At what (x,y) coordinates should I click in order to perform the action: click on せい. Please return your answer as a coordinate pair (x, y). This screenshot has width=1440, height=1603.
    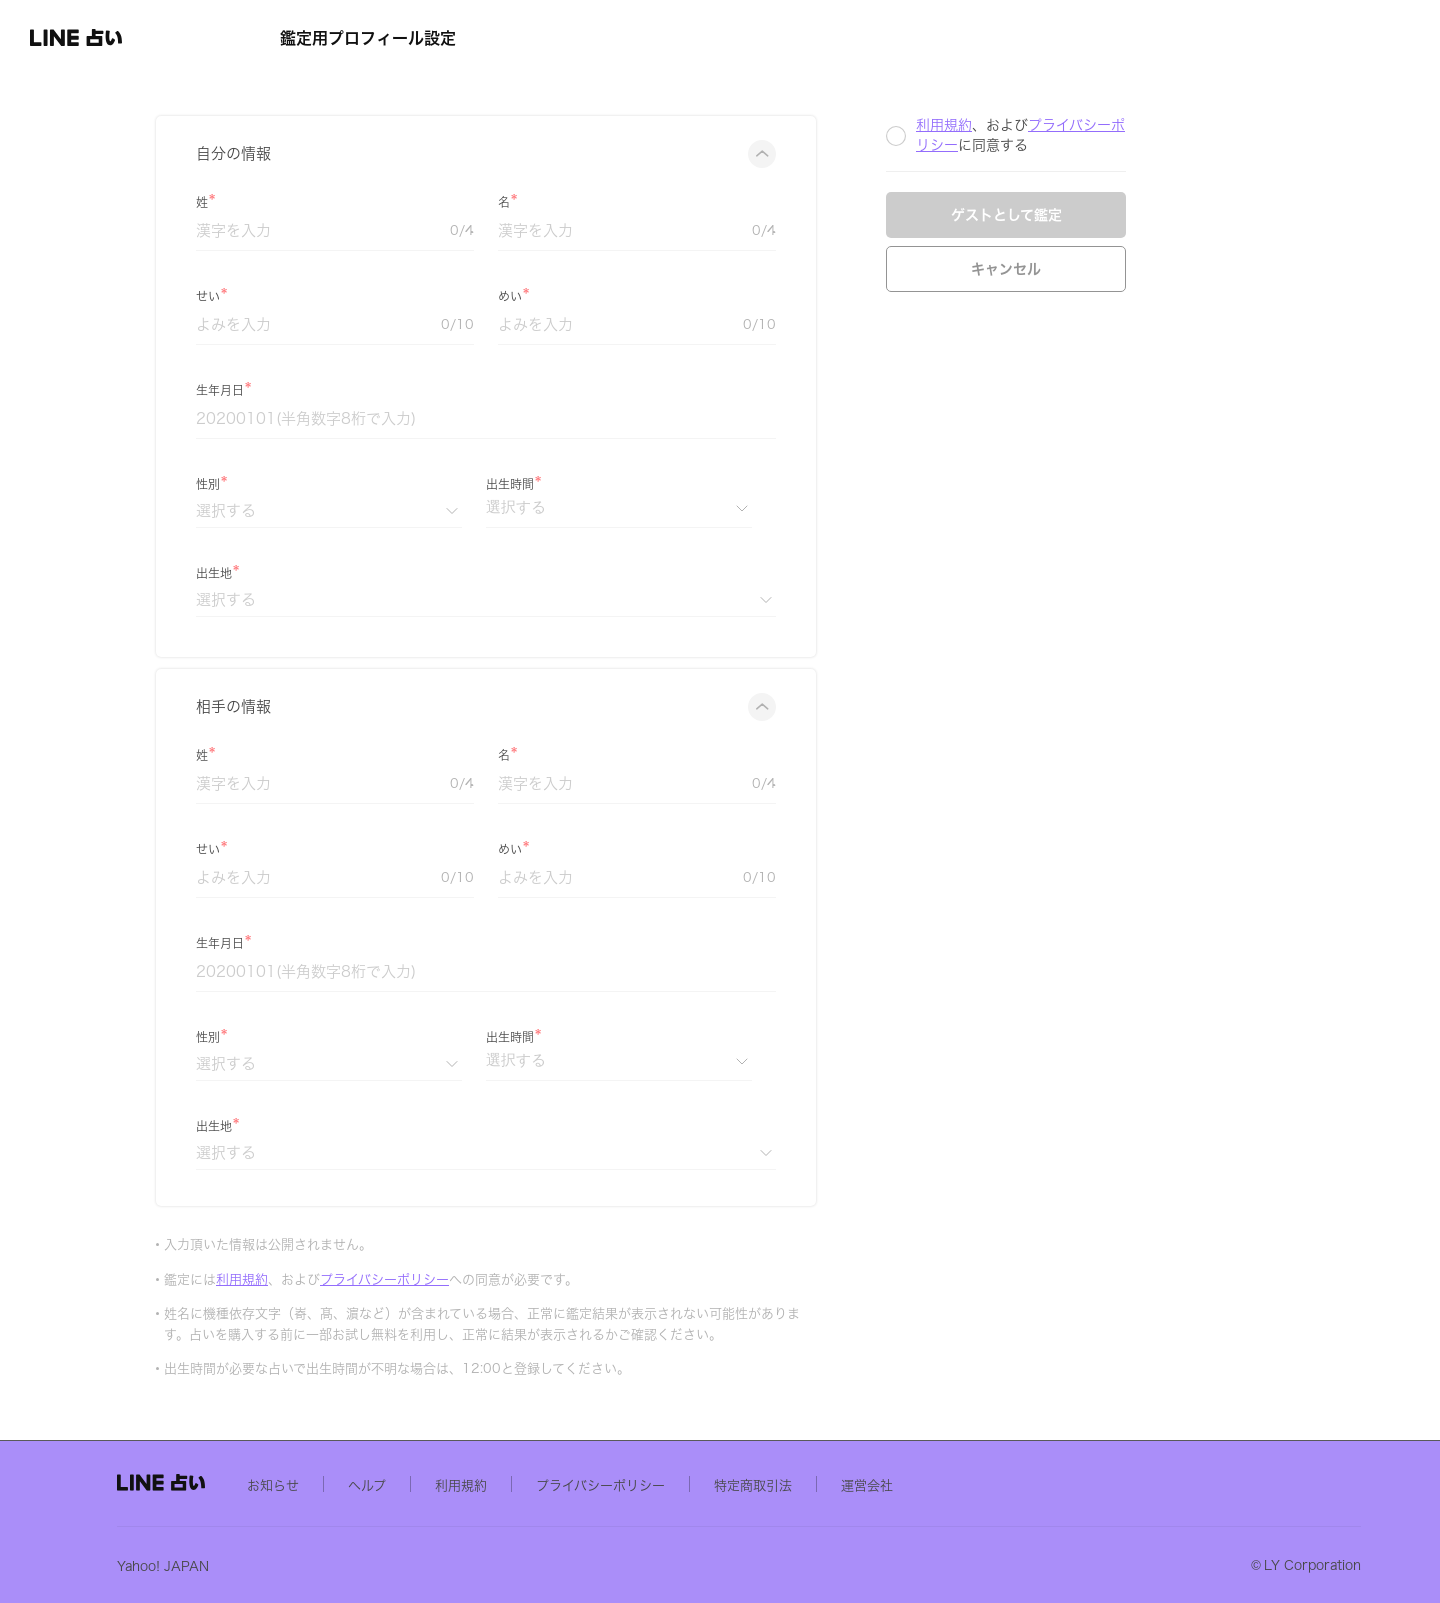
    Looking at the image, I should click on (332, 296).